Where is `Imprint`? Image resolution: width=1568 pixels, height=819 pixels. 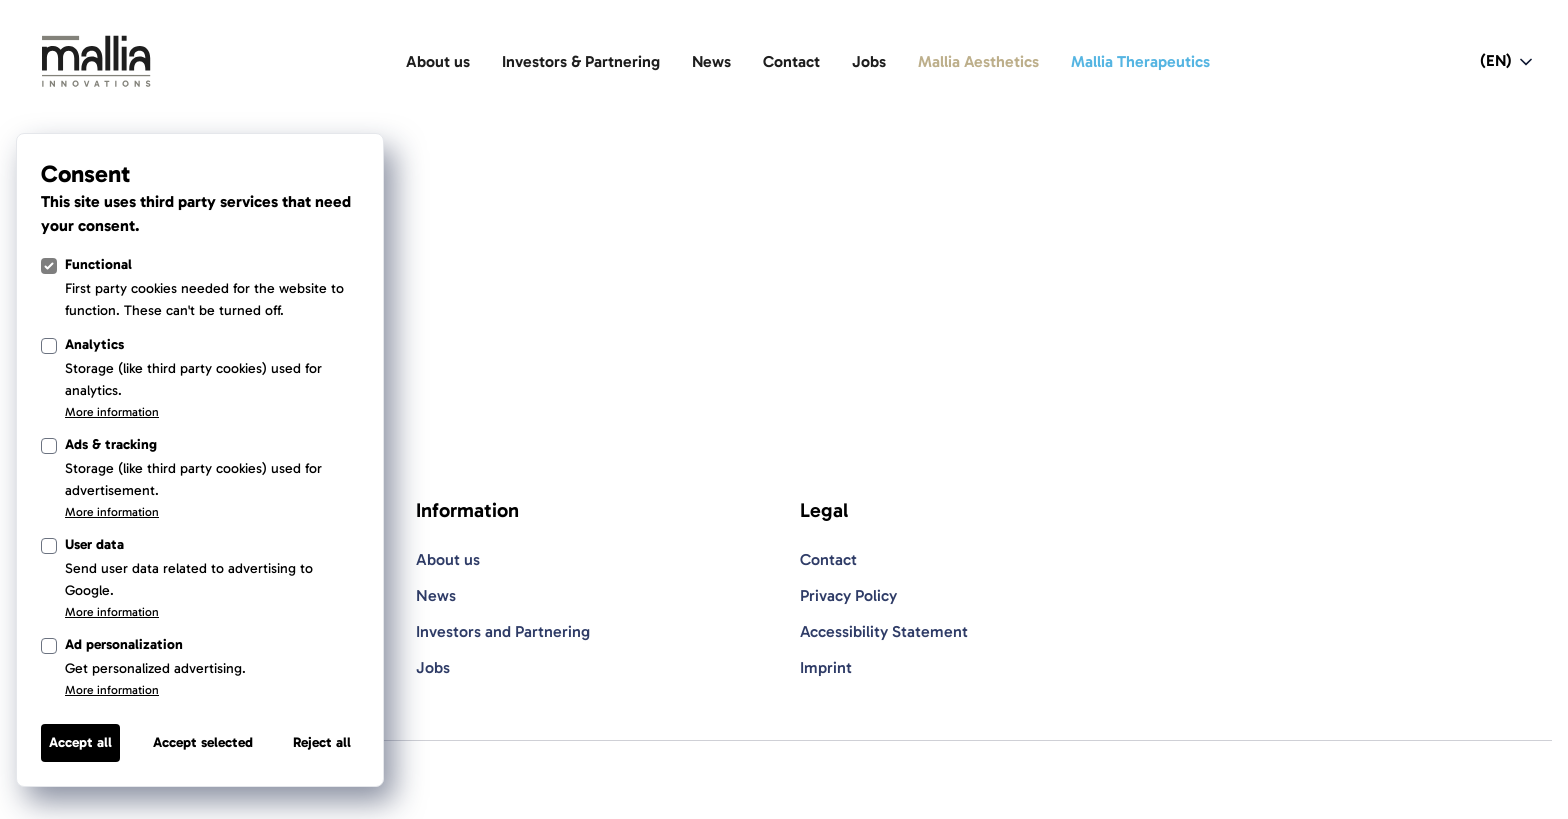
Imprint is located at coordinates (826, 667).